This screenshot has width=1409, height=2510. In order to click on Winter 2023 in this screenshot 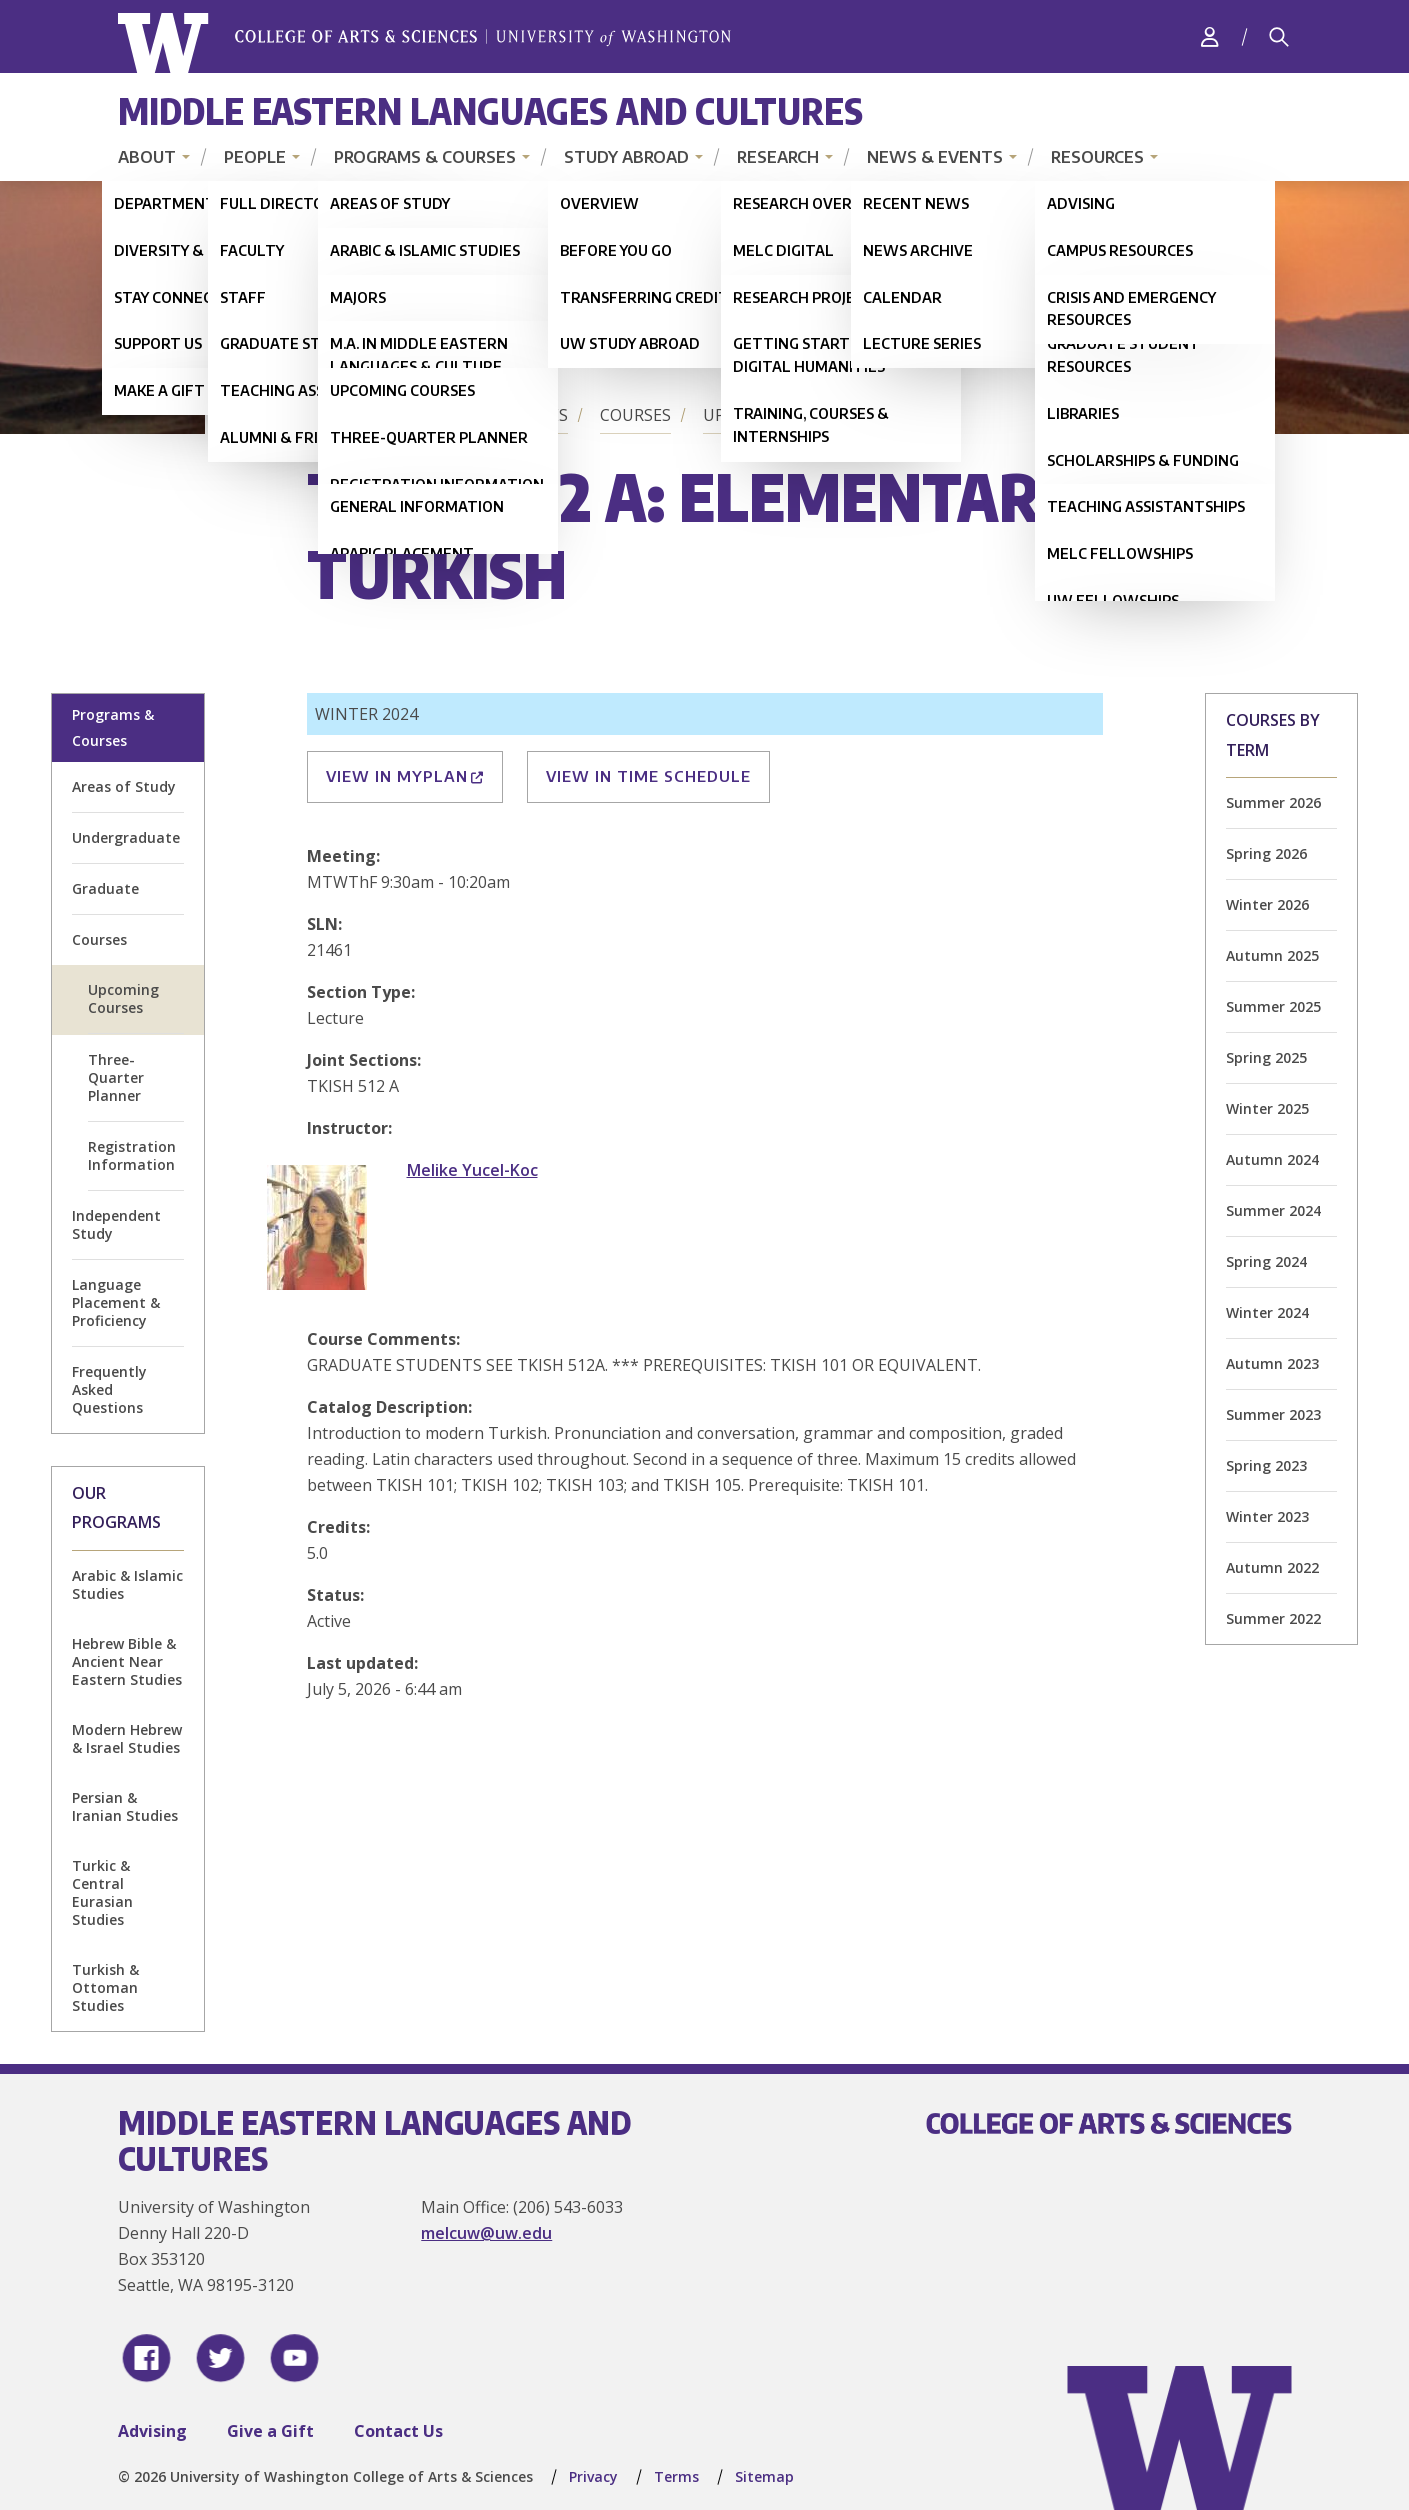, I will do `click(1267, 1516)`.